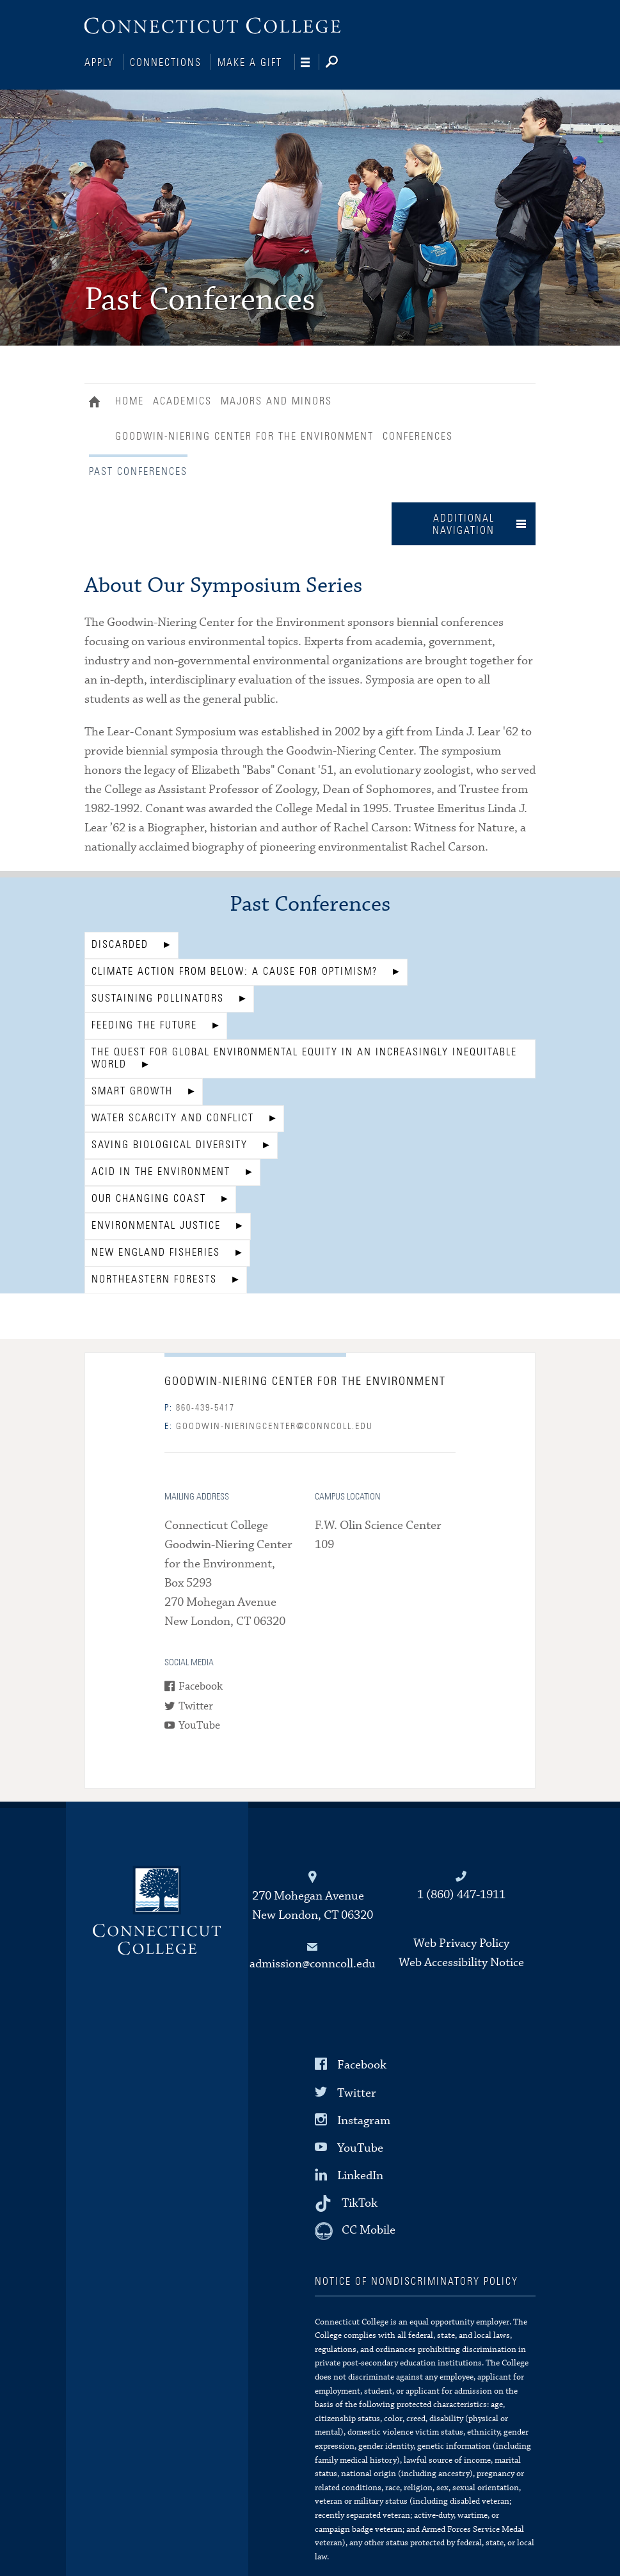 The image size is (620, 2576). What do you see at coordinates (250, 63) in the screenshot?
I see `Make a Gift` at bounding box center [250, 63].